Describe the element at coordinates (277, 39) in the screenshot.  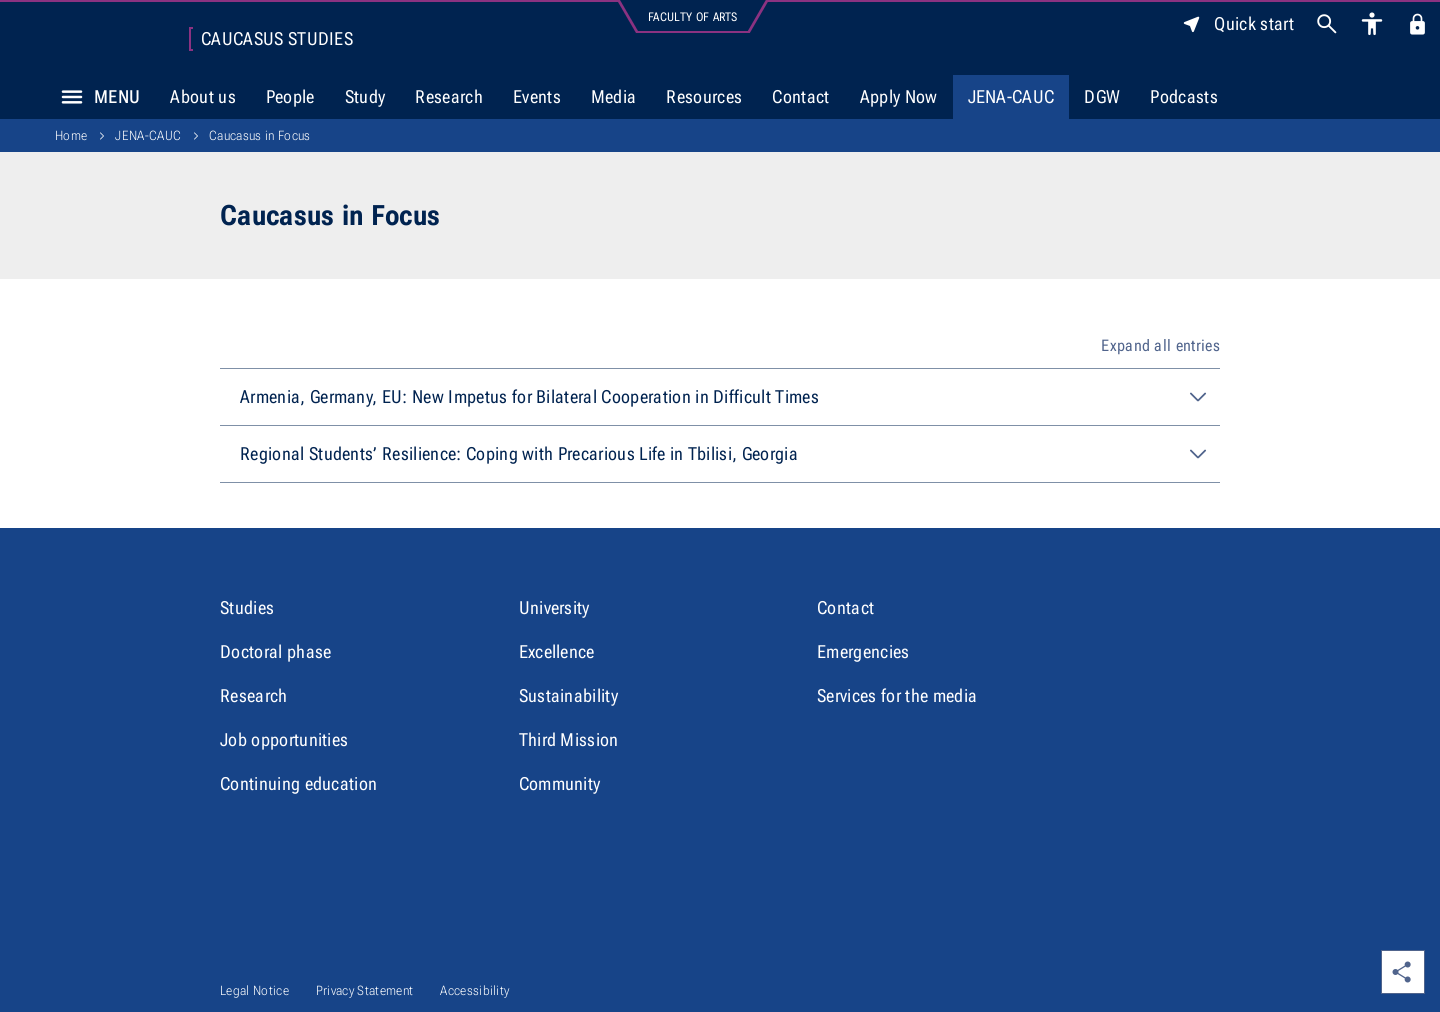
I see `Caucasus Studies` at that location.